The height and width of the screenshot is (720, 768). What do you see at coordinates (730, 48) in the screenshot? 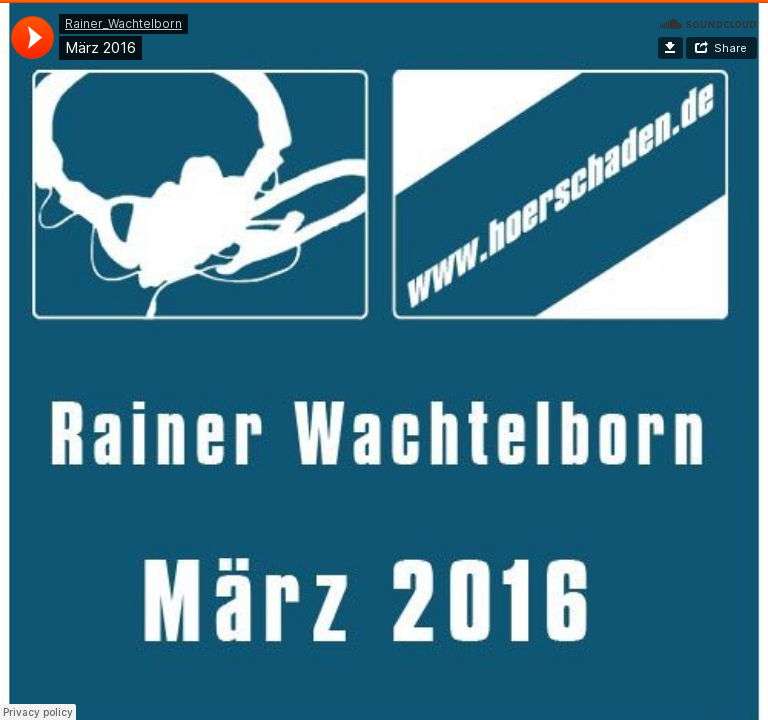
I see `Share` at bounding box center [730, 48].